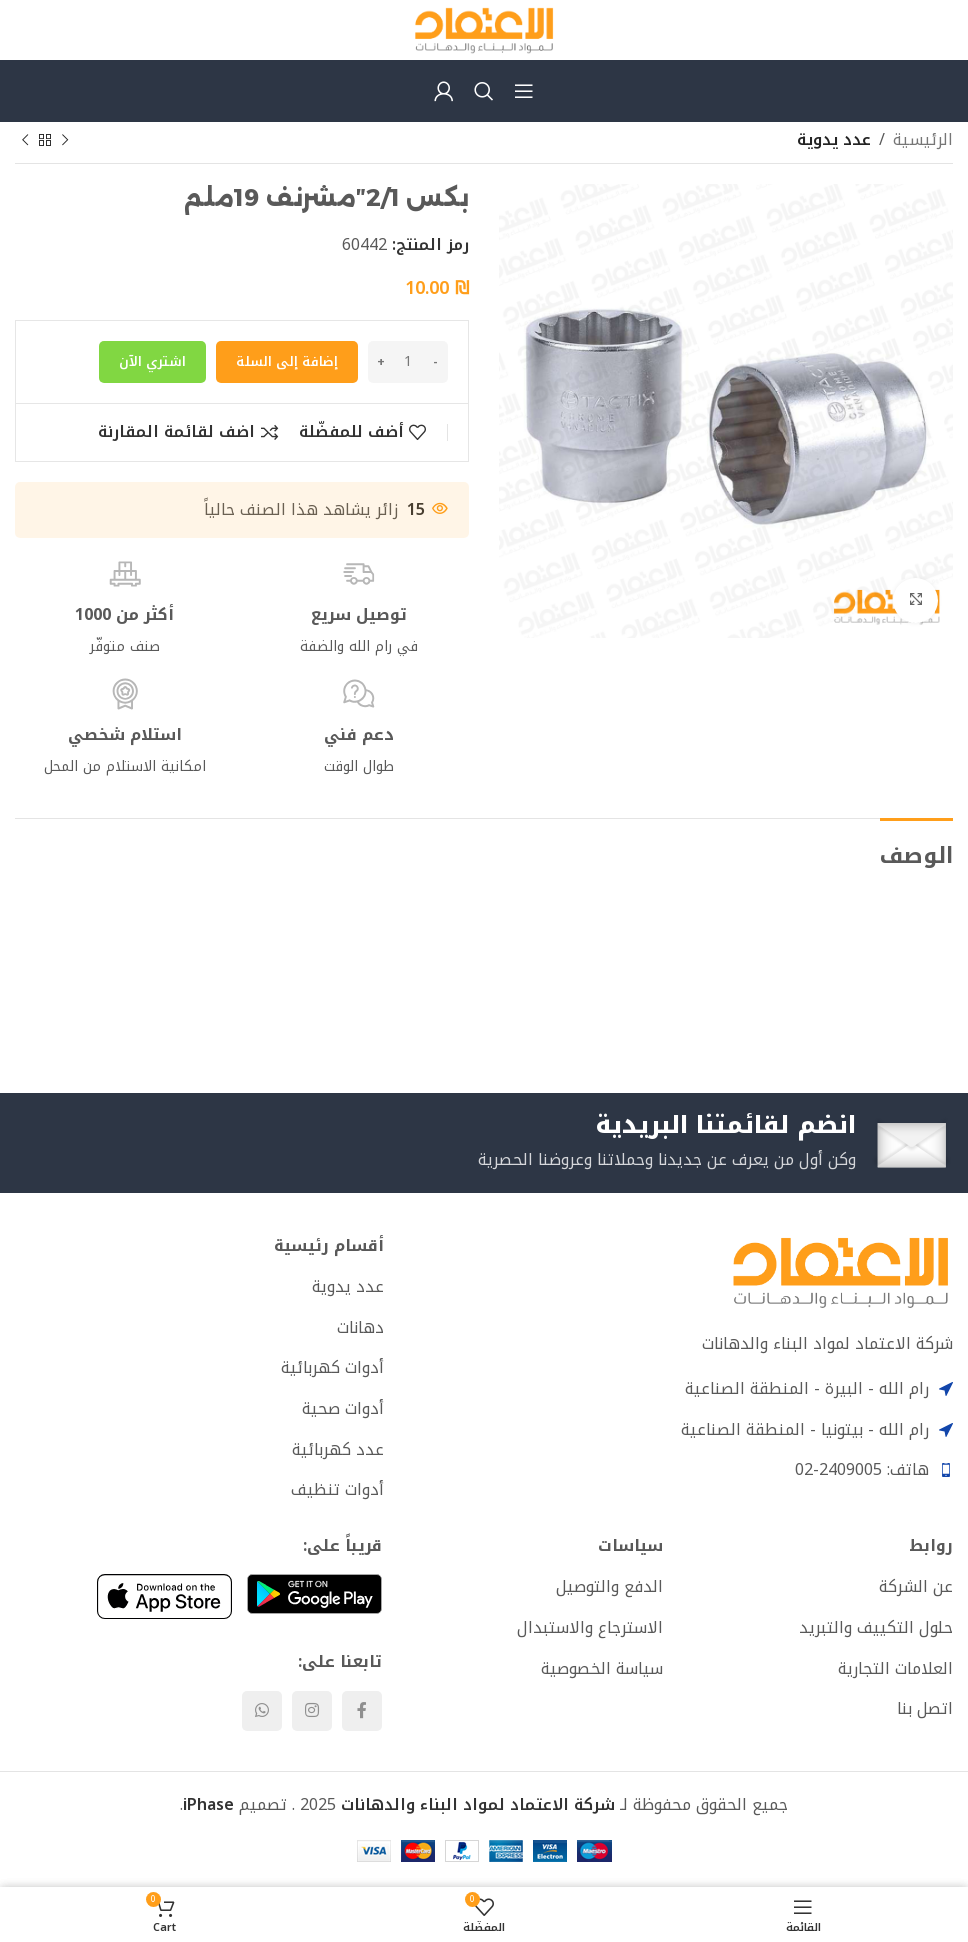 This screenshot has height=1942, width=968. What do you see at coordinates (484, 28) in the screenshot?
I see `[Site logo]` at bounding box center [484, 28].